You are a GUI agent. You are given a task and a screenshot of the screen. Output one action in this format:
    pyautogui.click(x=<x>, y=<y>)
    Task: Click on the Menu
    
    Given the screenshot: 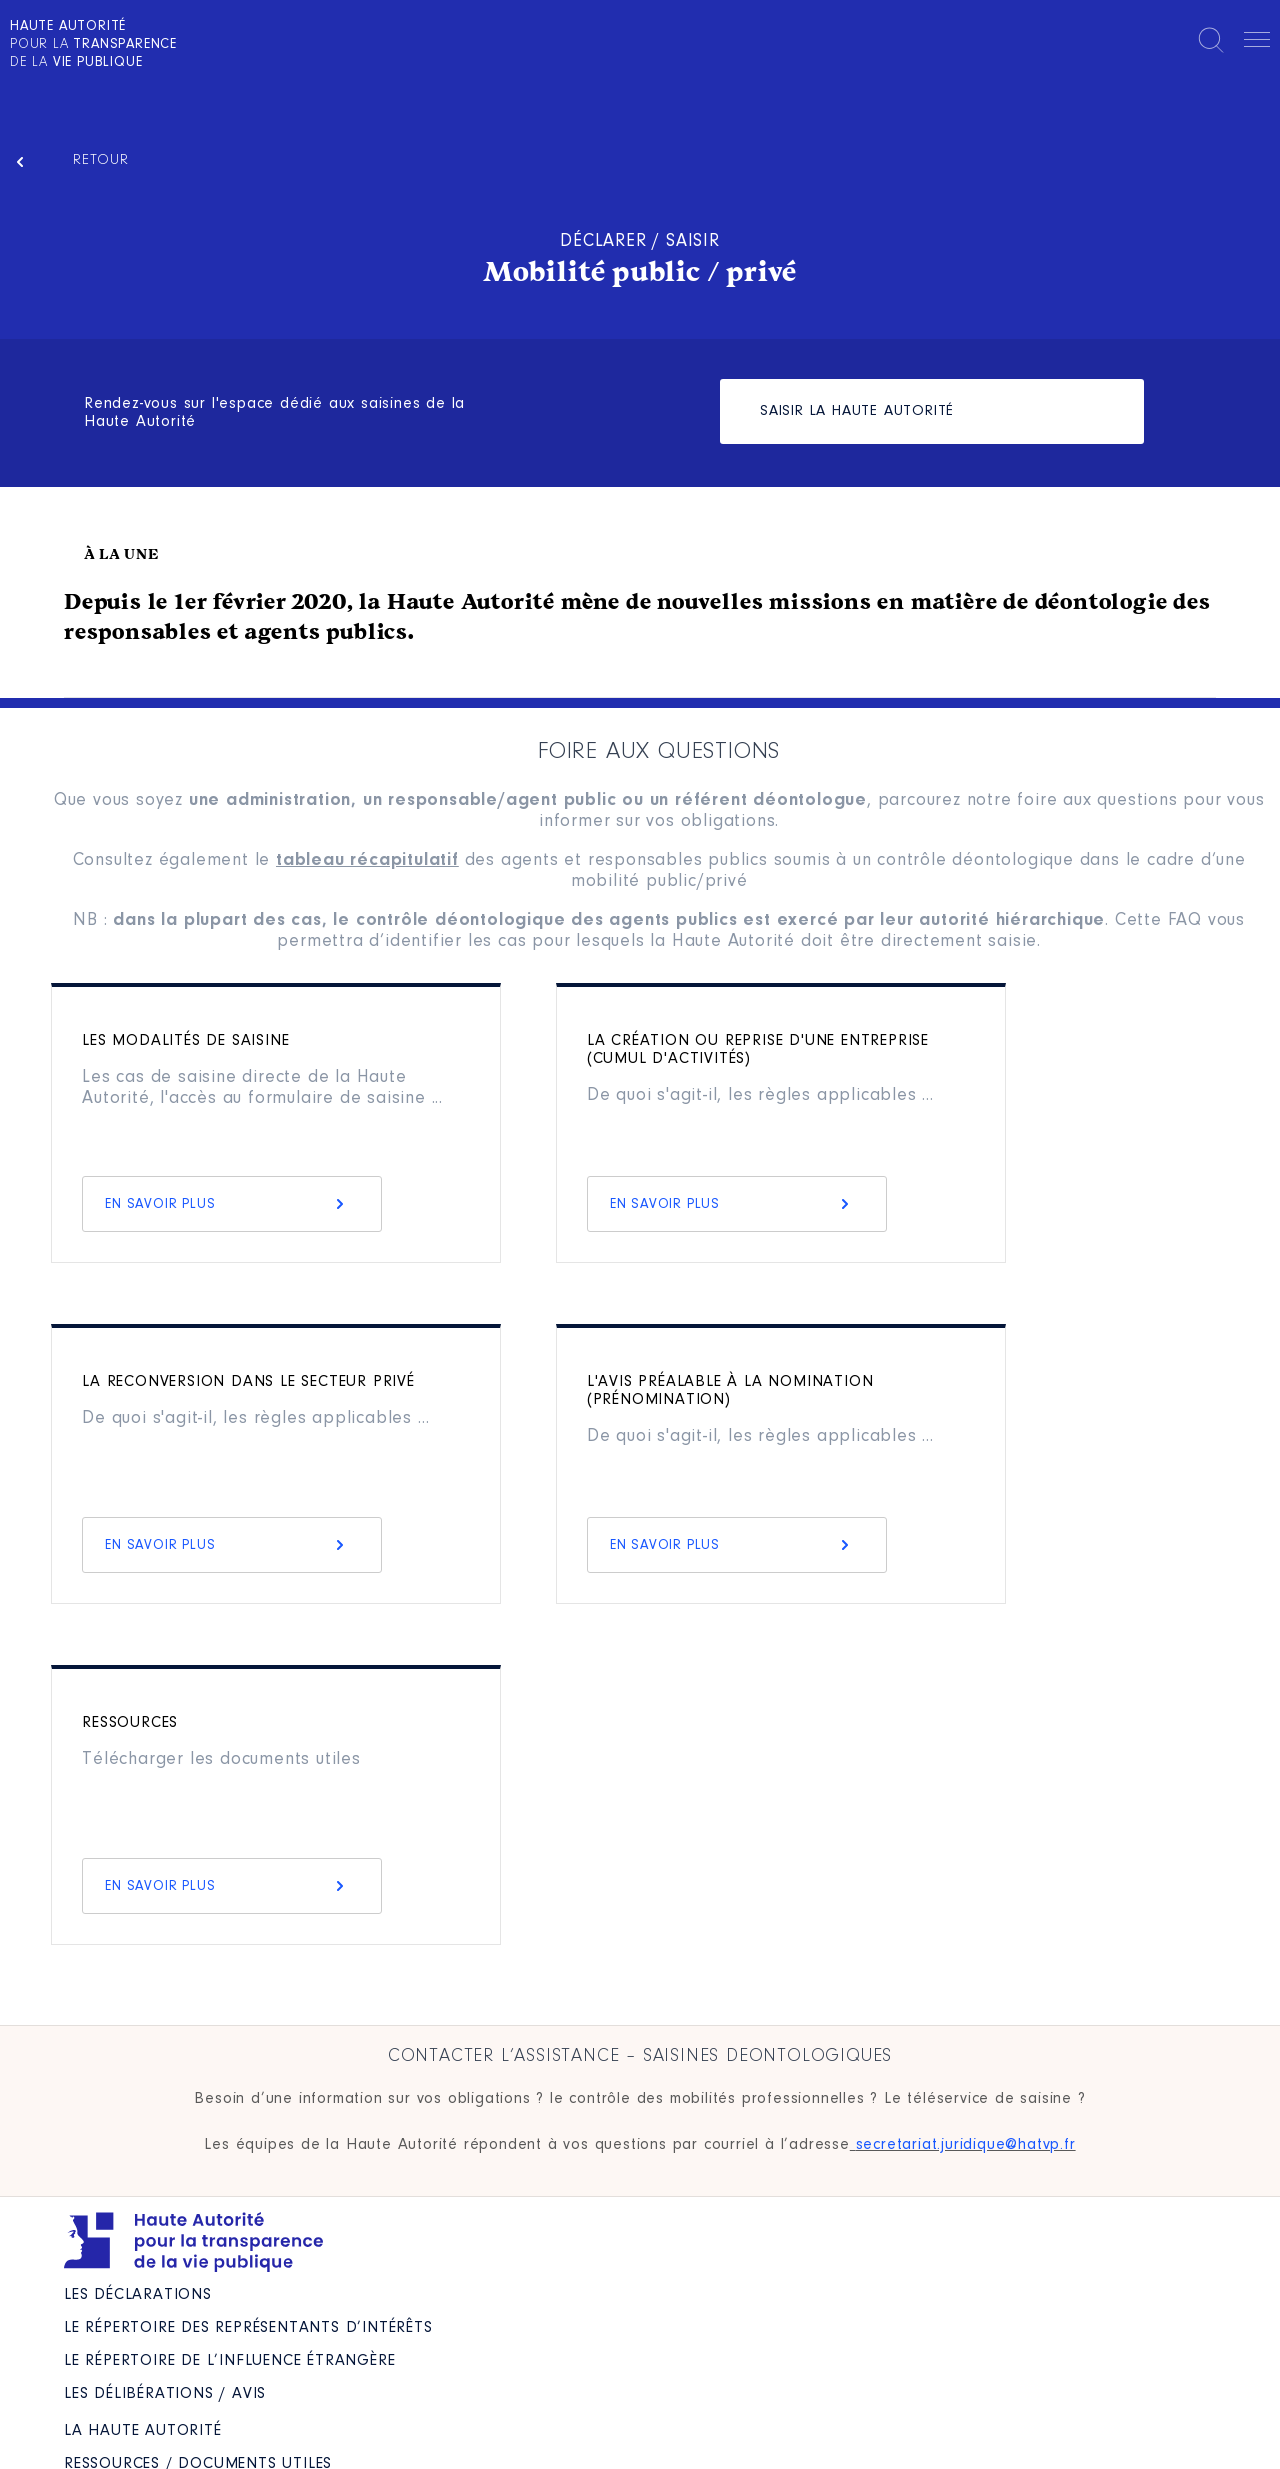 What is the action you would take?
    pyautogui.click(x=1257, y=43)
    